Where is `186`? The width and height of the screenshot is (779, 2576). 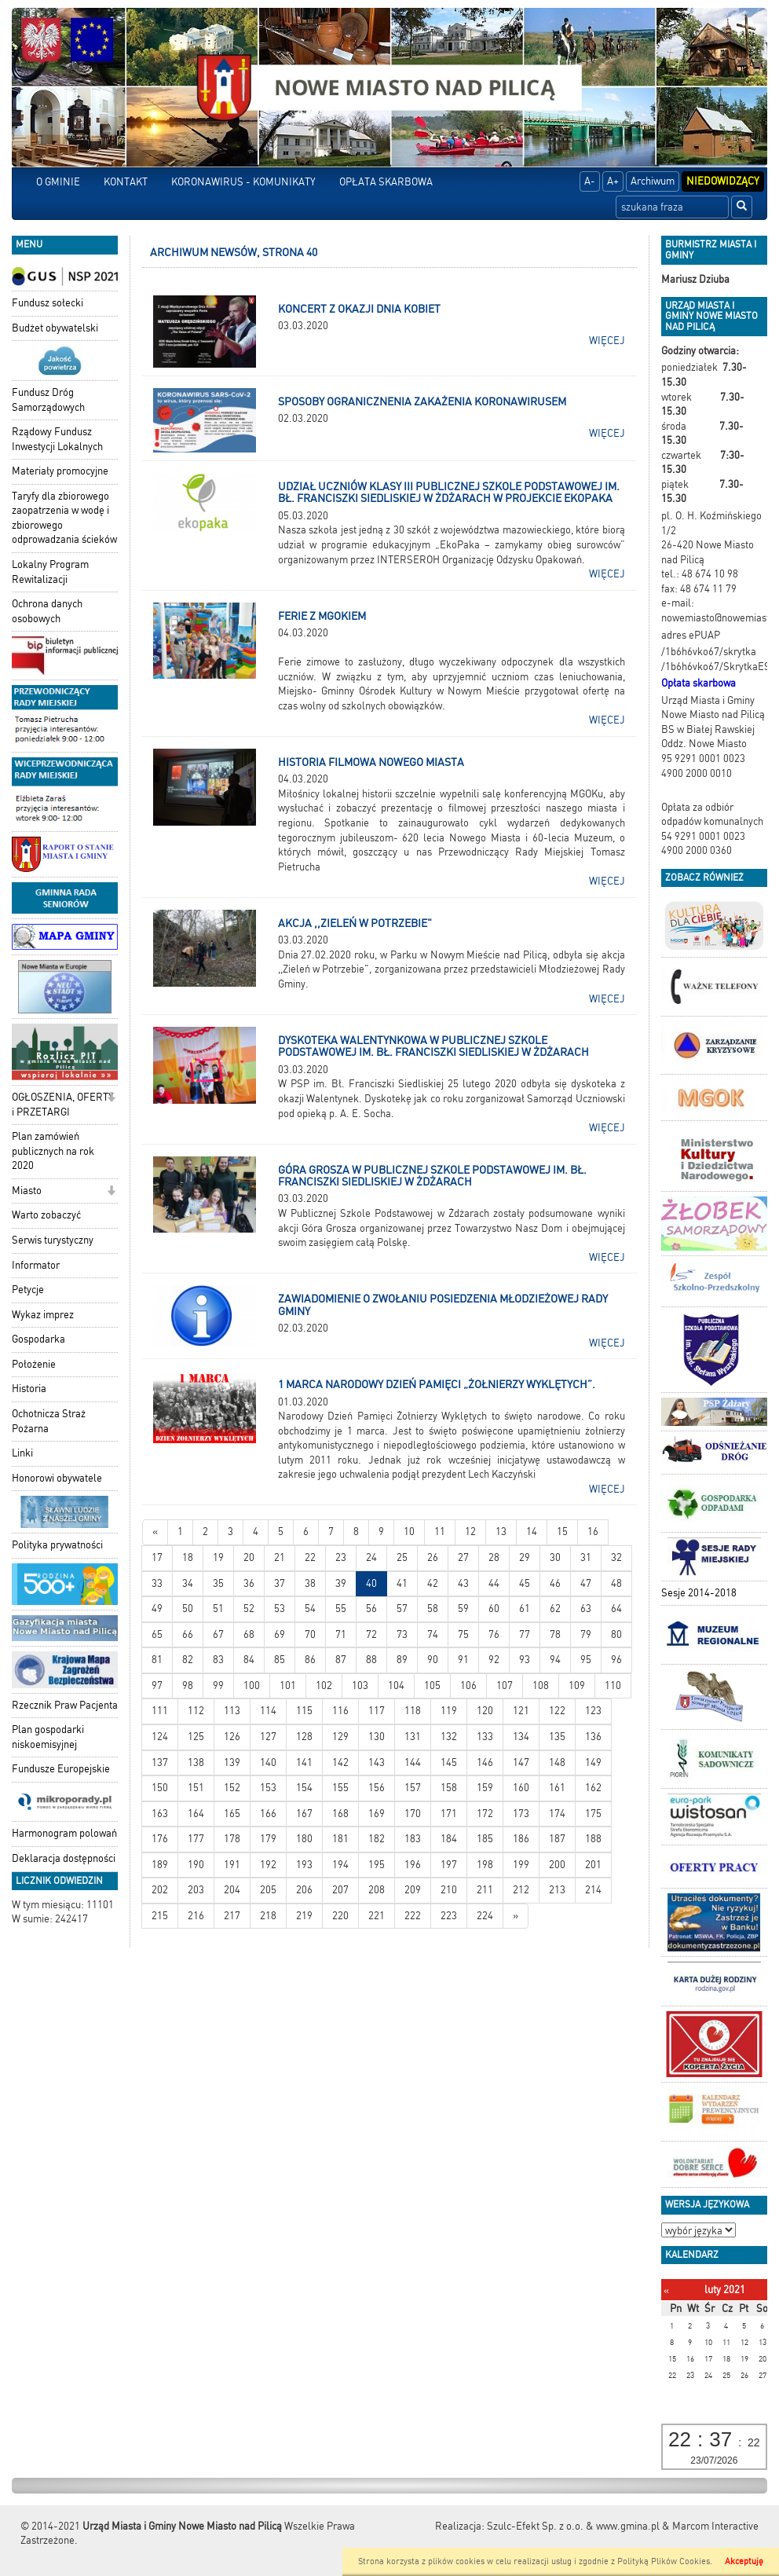 186 is located at coordinates (521, 1839).